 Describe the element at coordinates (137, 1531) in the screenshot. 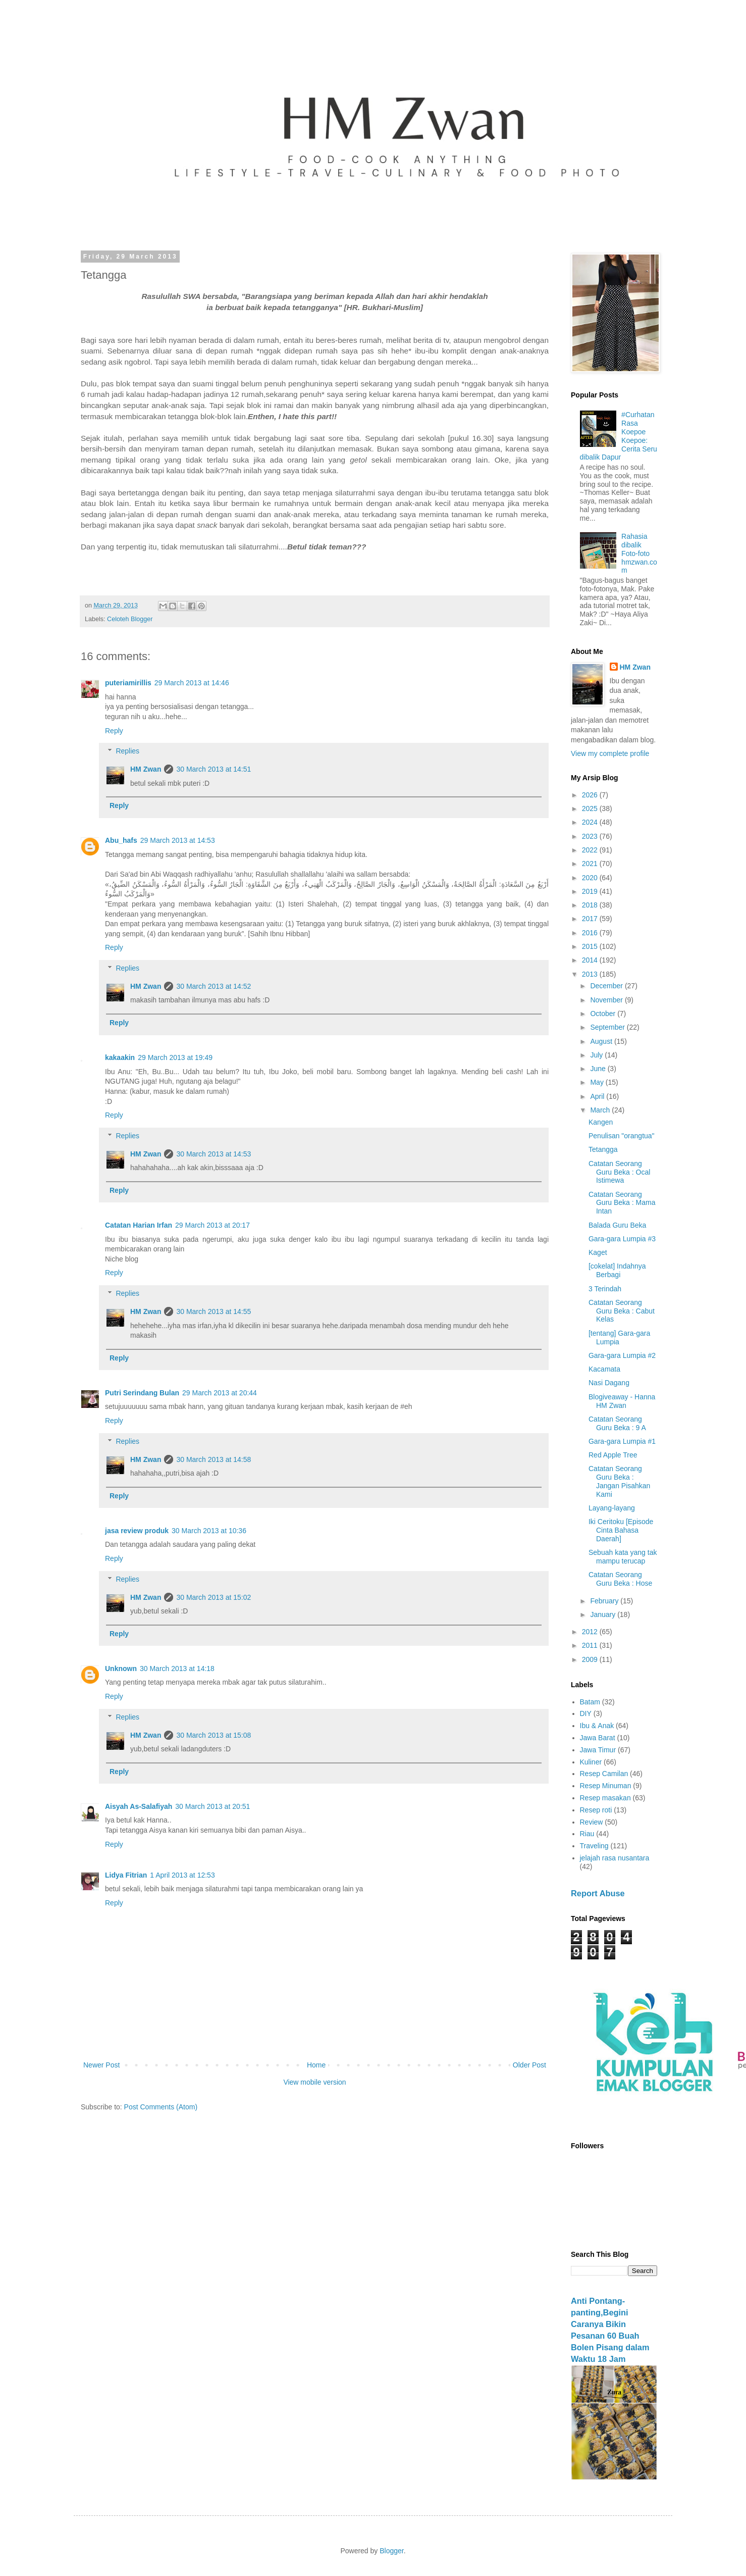

I see `jasa review produk` at that location.